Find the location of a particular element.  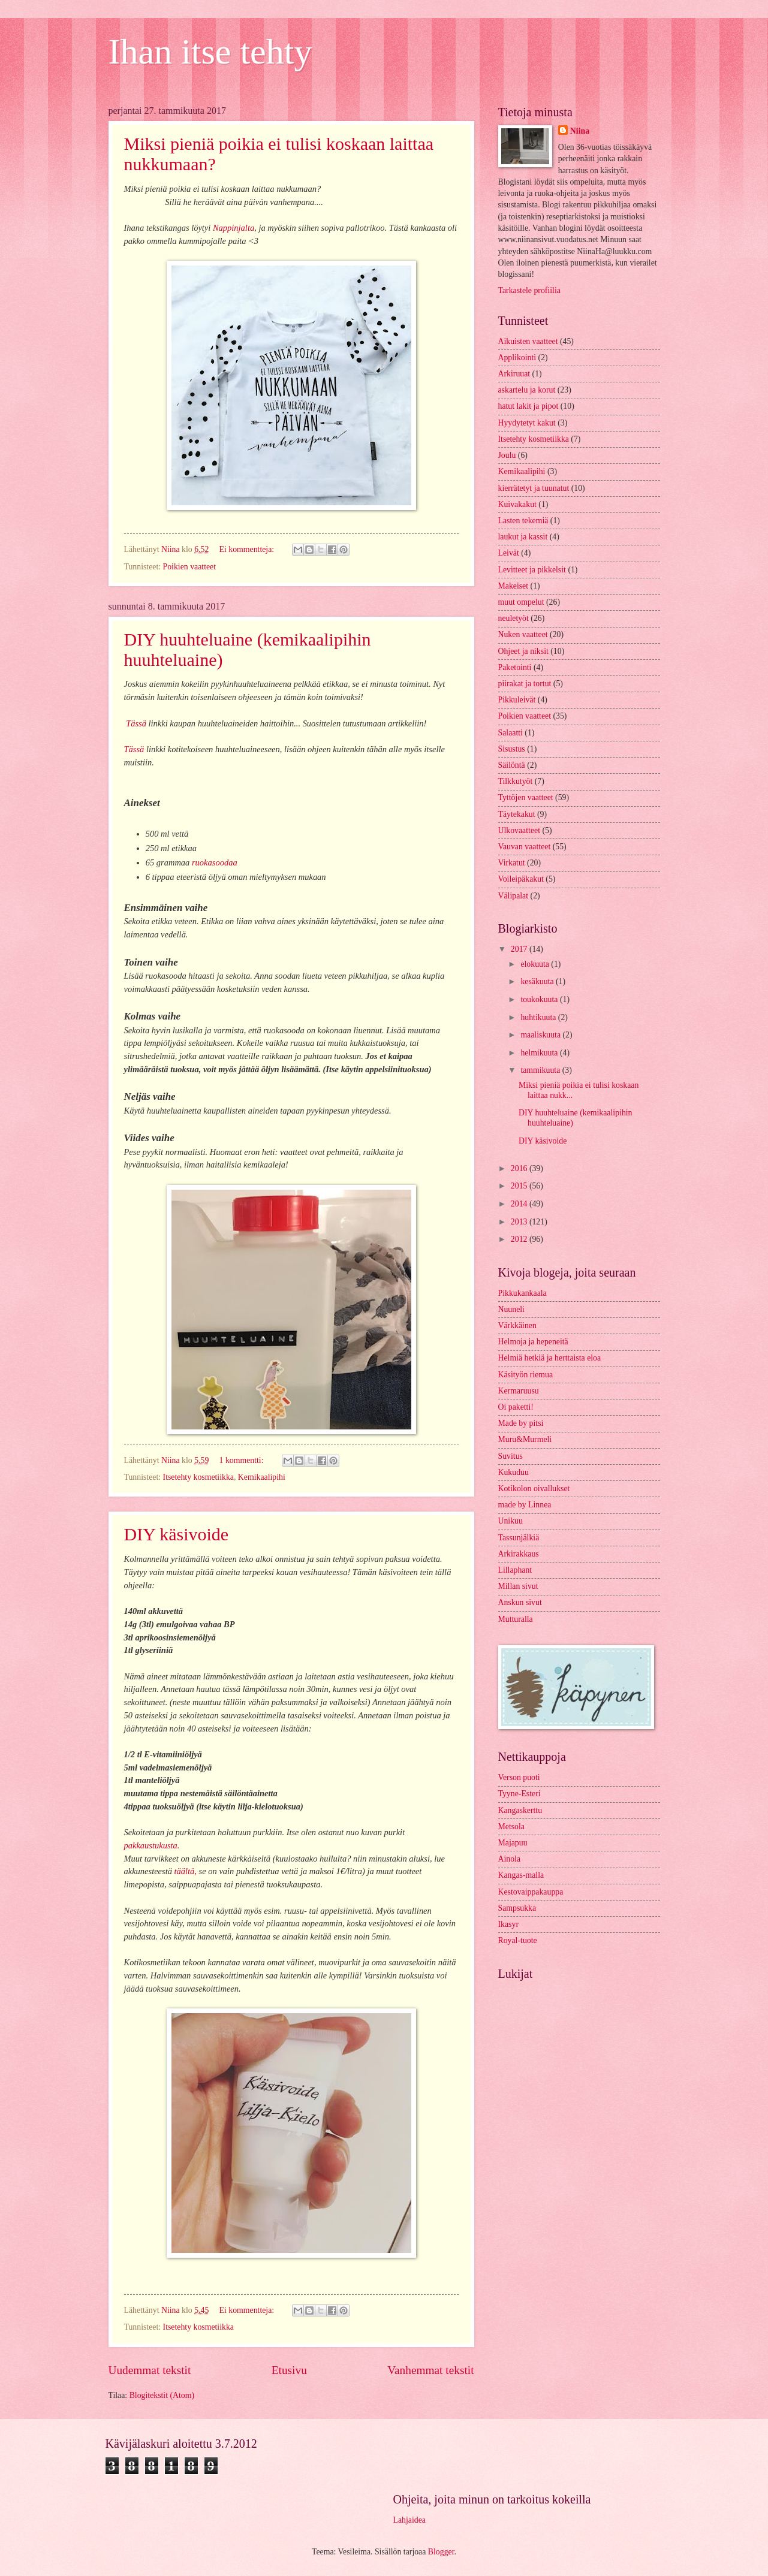

Millan sivut is located at coordinates (518, 1586).